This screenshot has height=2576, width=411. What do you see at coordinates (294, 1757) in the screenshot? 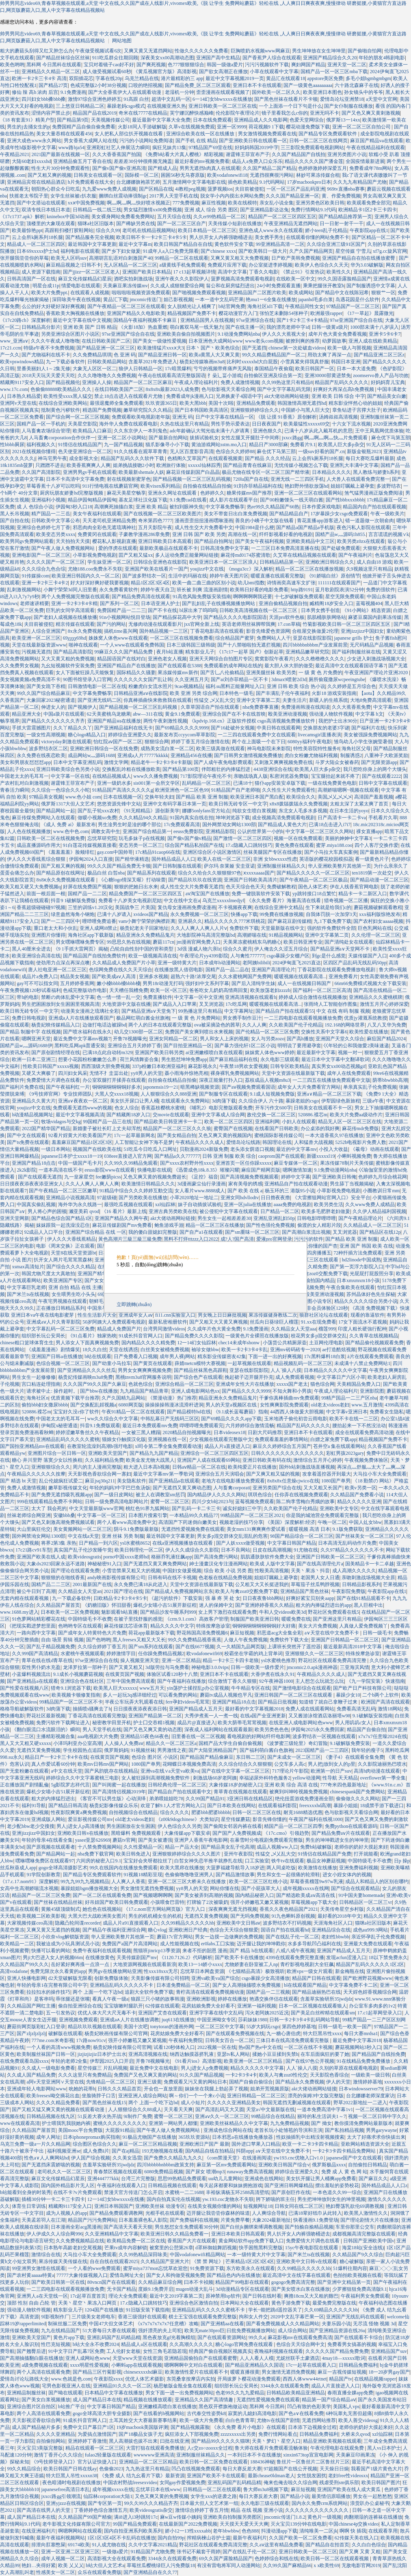
I see `国产未成女一区二区三区` at bounding box center [294, 1757].